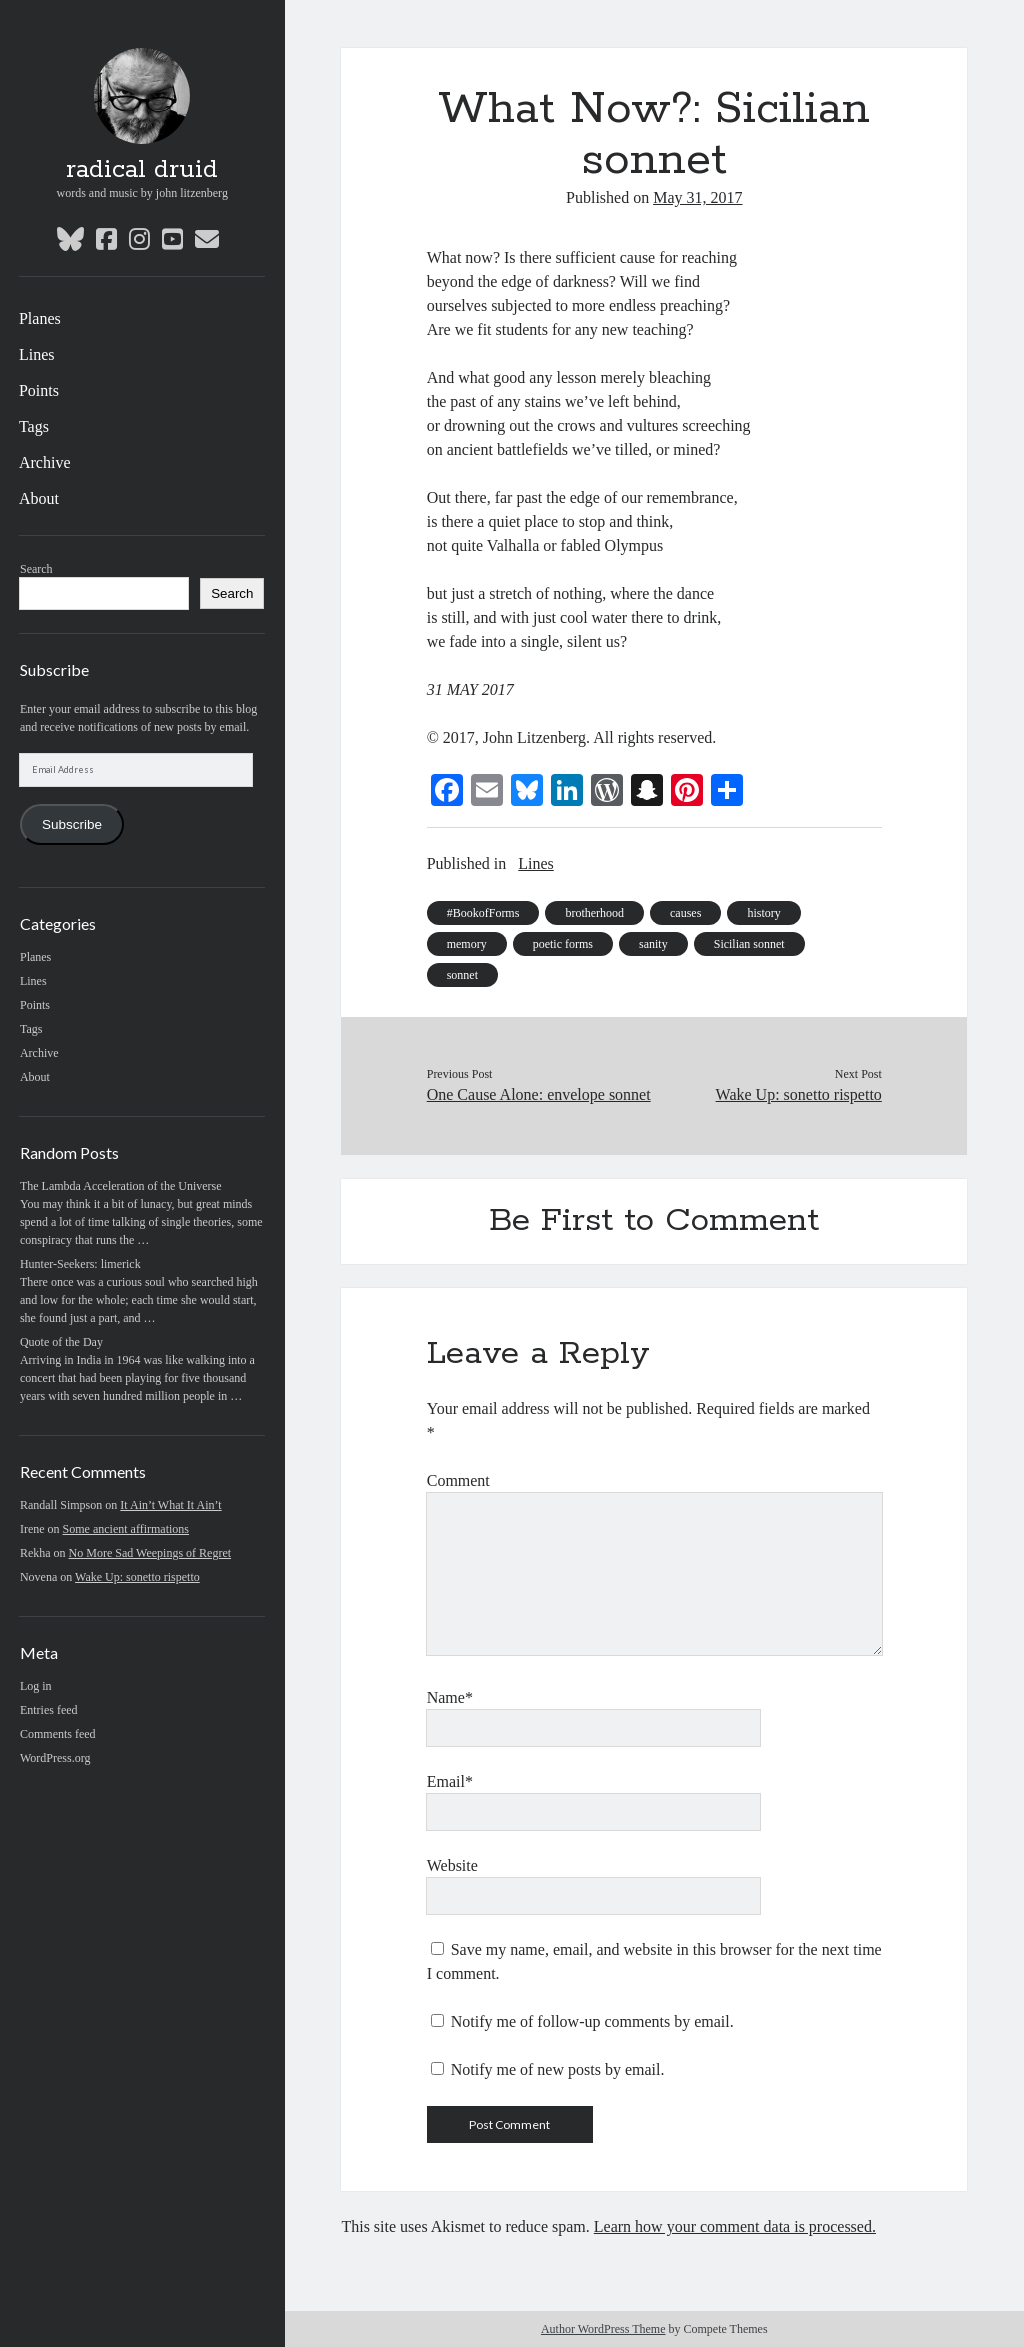  Describe the element at coordinates (72, 824) in the screenshot. I see `Subscribe` at that location.